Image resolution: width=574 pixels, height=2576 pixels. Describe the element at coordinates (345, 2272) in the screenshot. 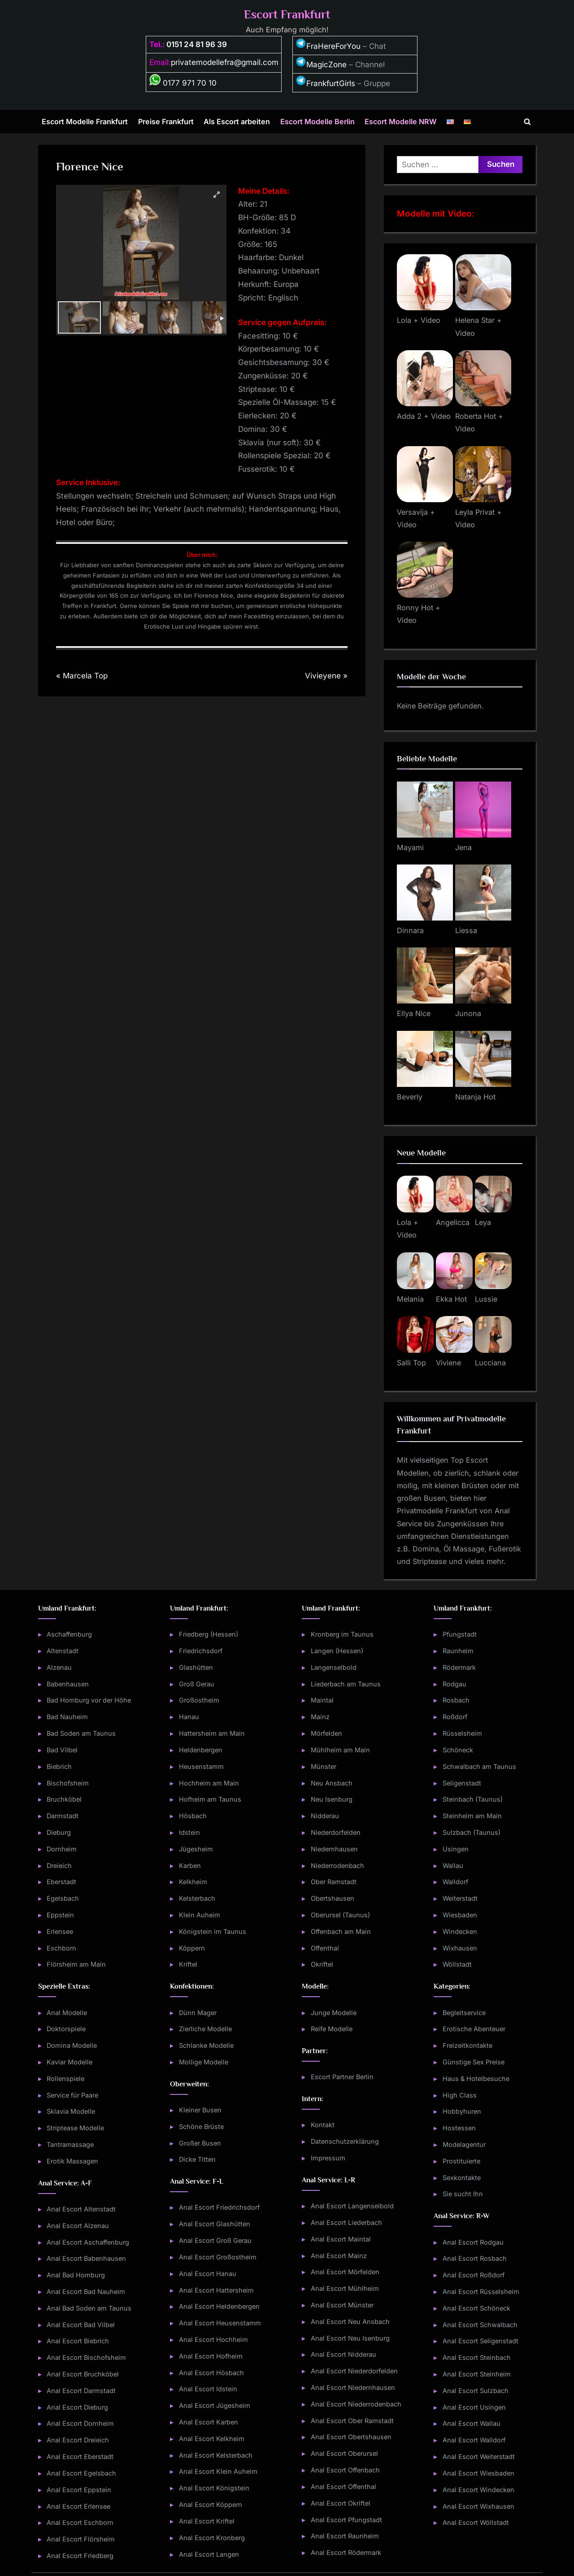

I see `Anal Escort Mörfelden` at that location.